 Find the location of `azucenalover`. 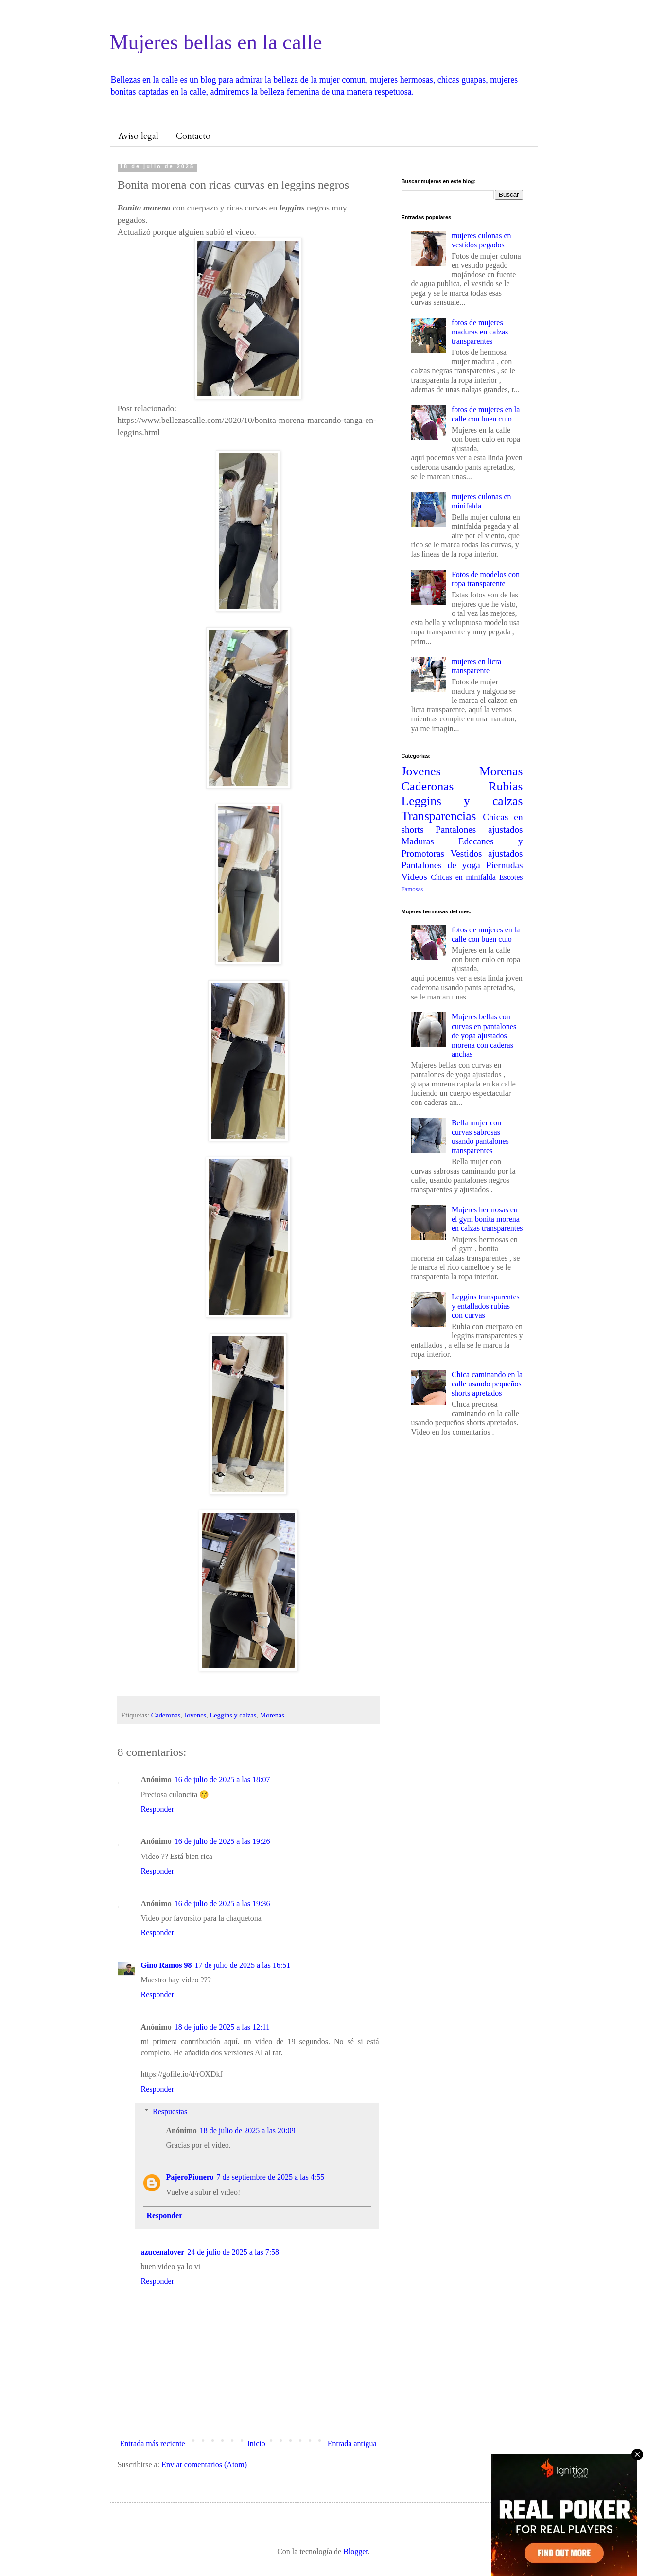

azucenalover is located at coordinates (163, 2252).